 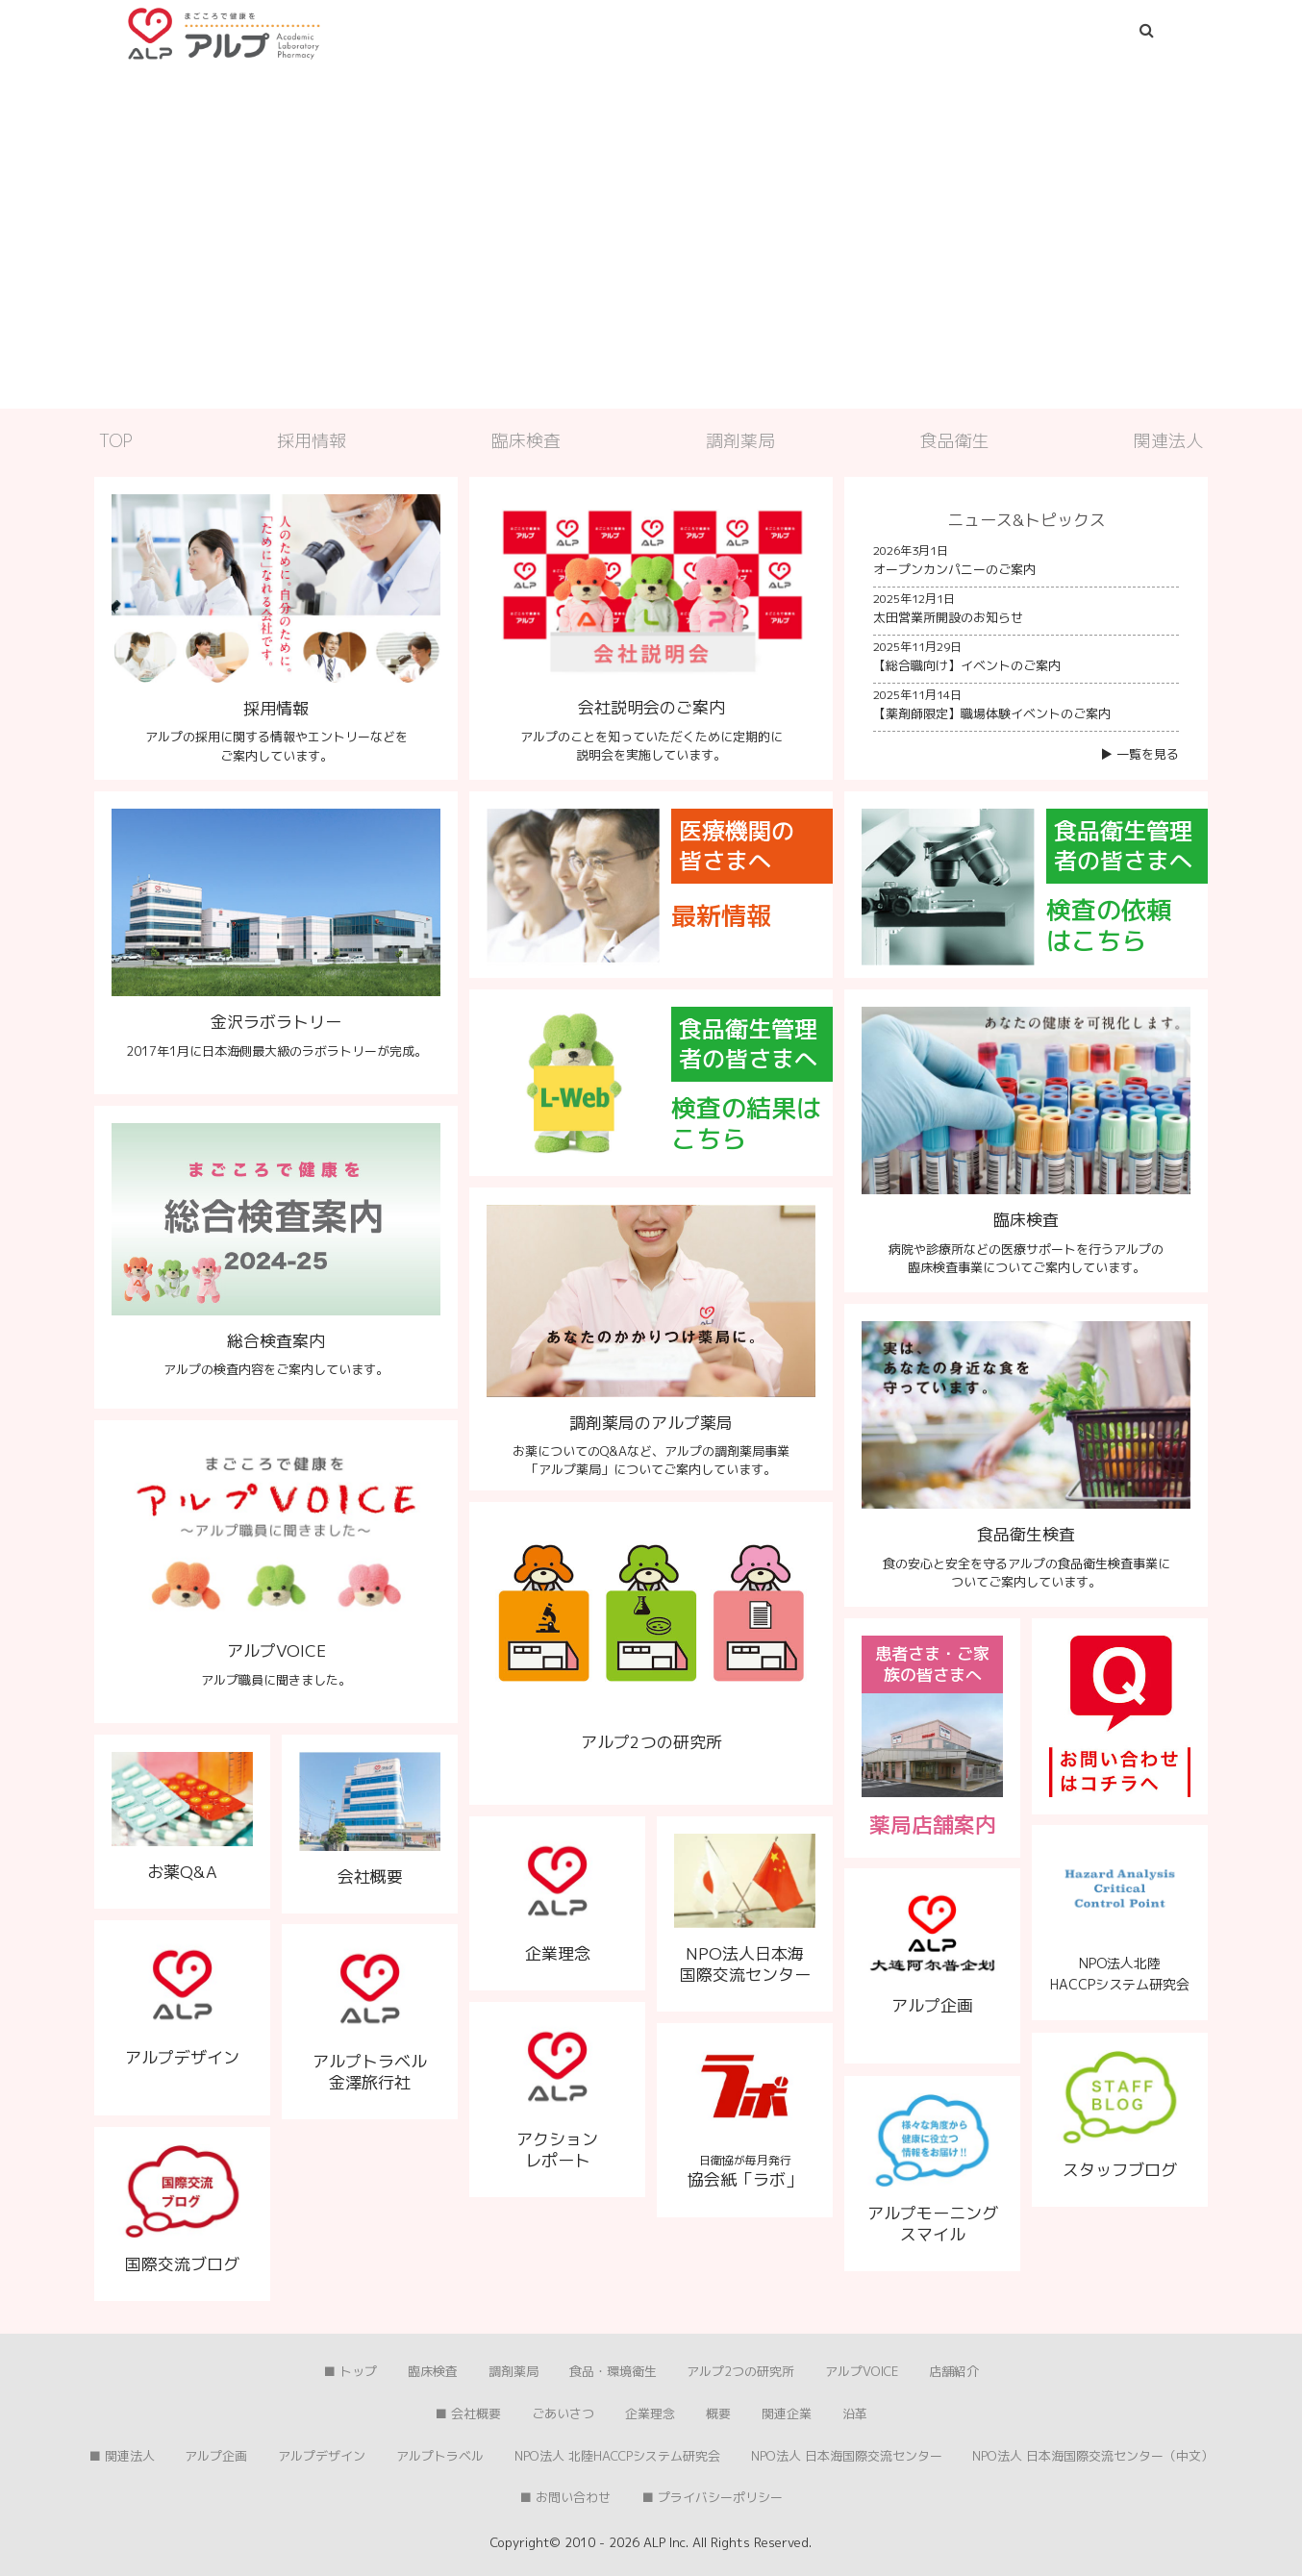 What do you see at coordinates (846, 2455) in the screenshot?
I see `NPO法人 日本海国際交流センター` at bounding box center [846, 2455].